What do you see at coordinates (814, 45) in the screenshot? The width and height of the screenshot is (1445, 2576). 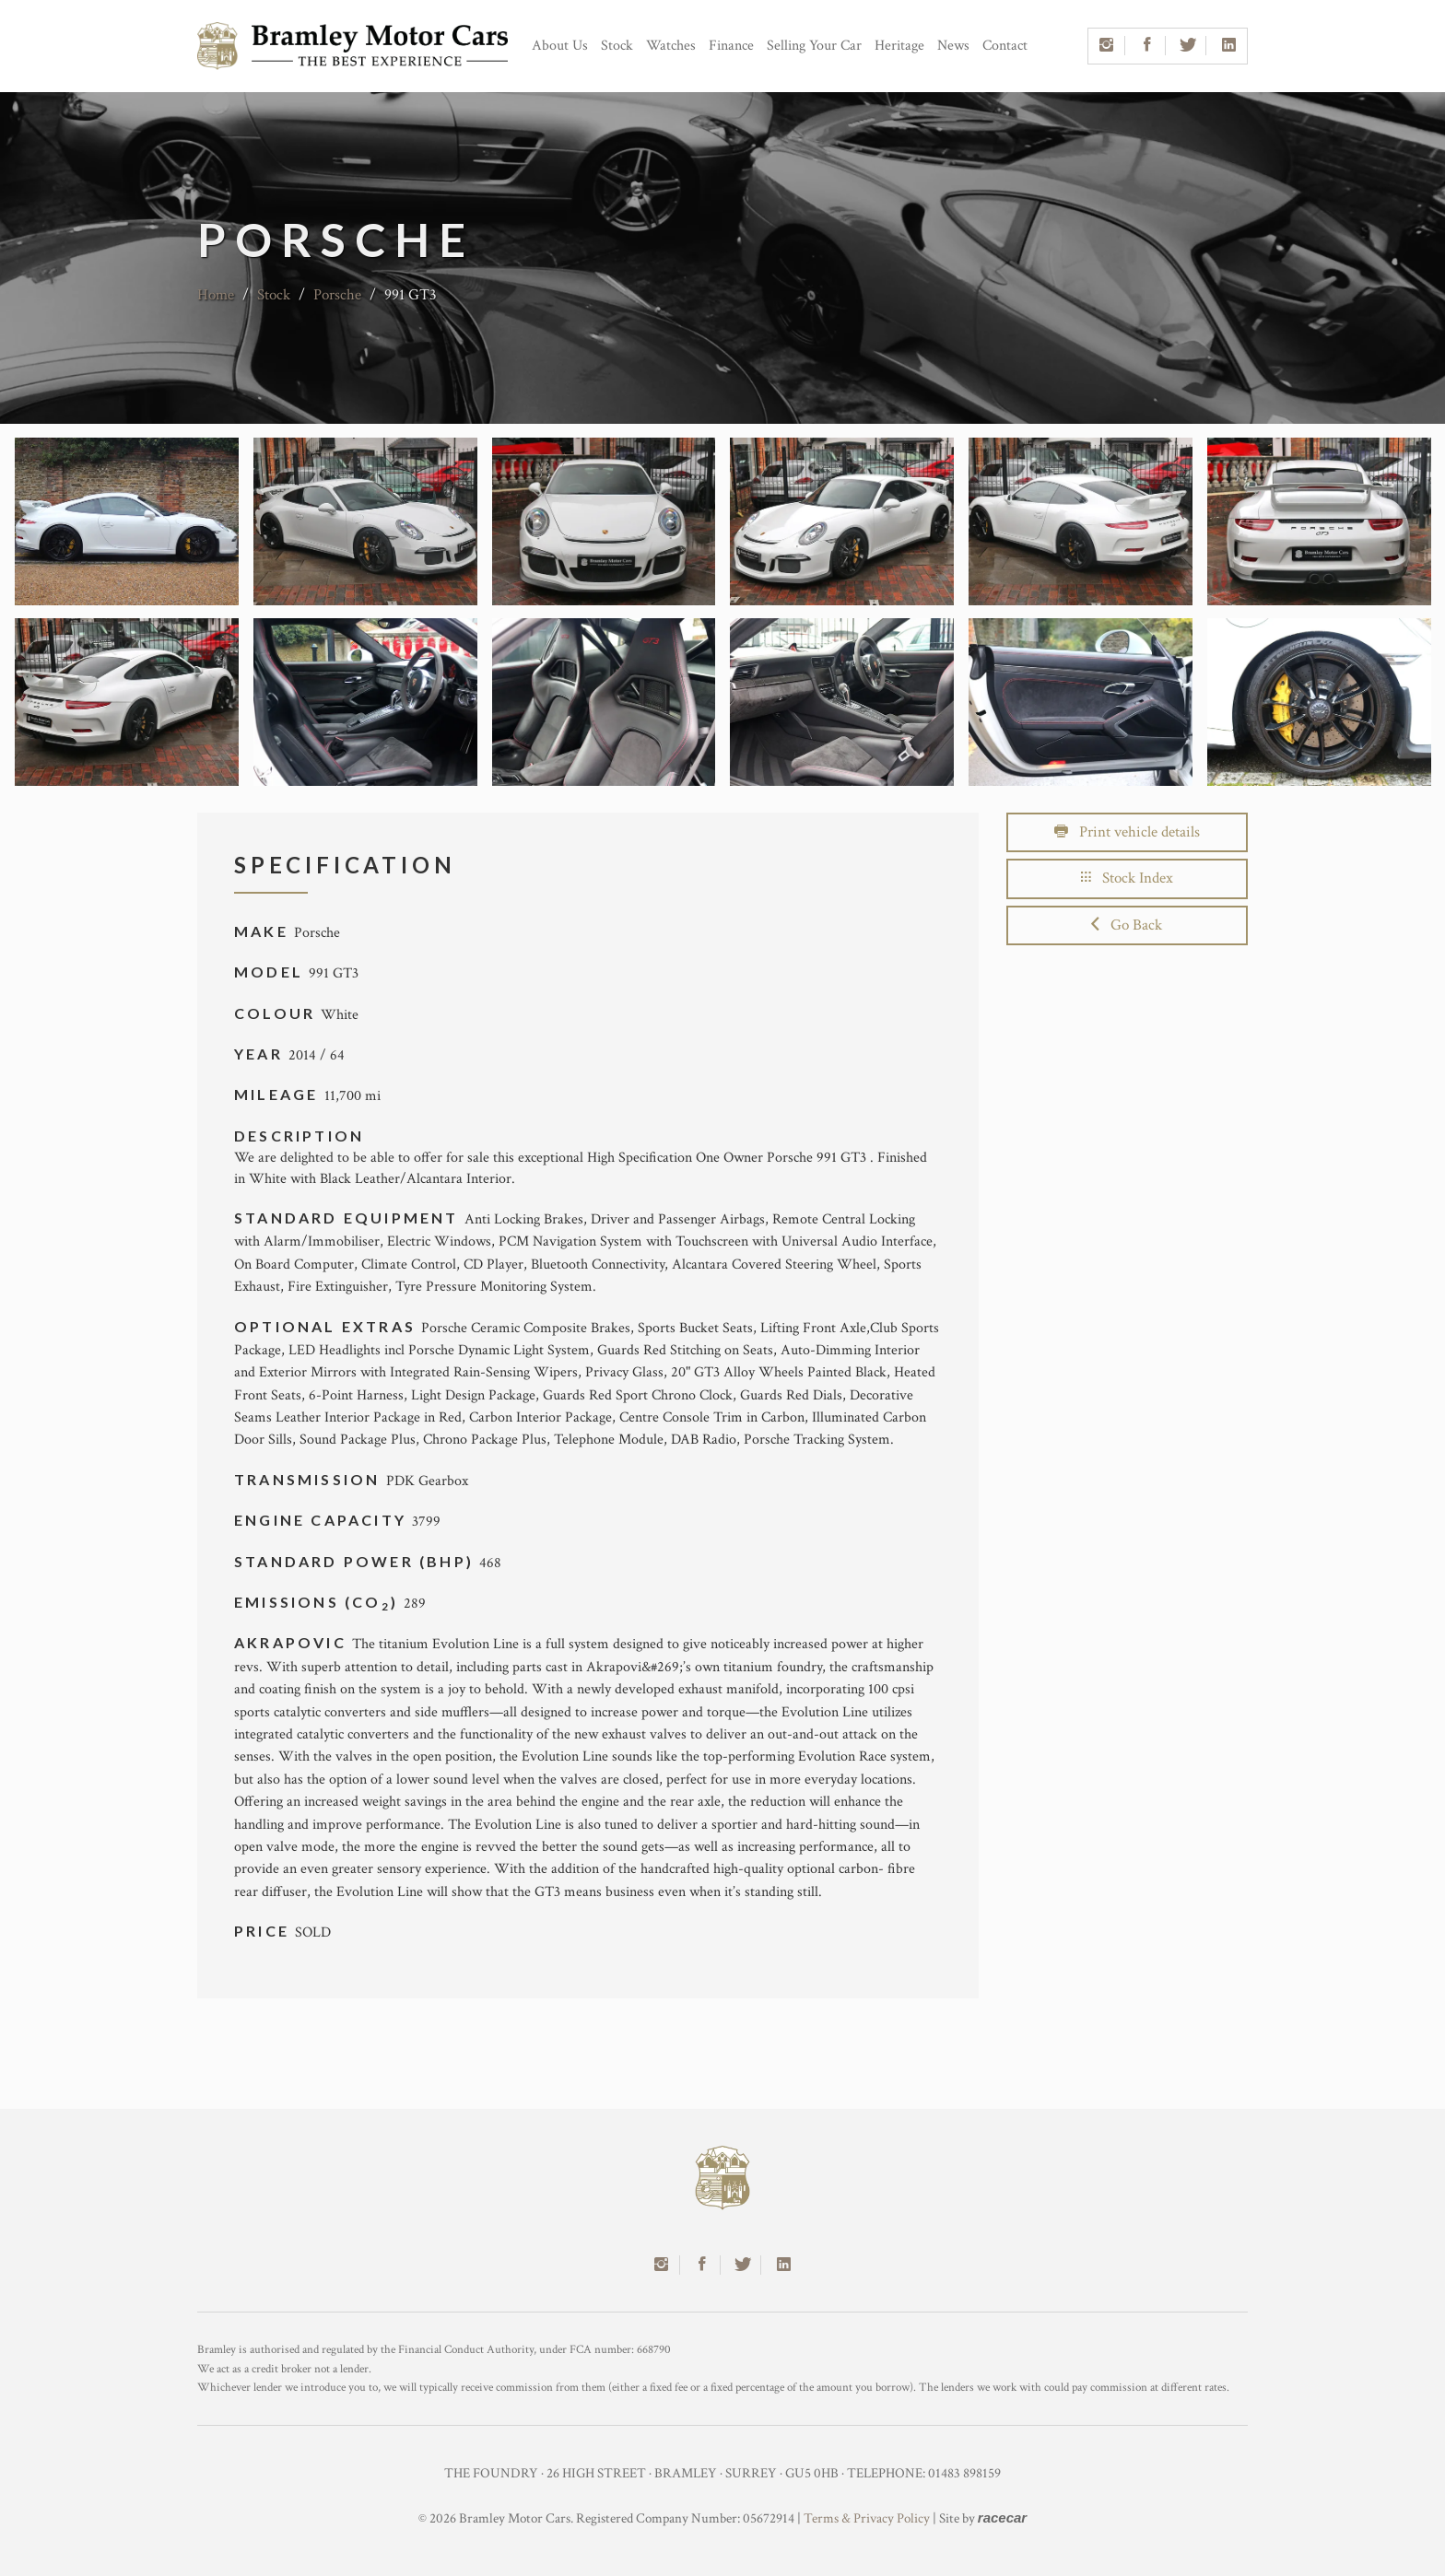 I see `Selling Your Car` at bounding box center [814, 45].